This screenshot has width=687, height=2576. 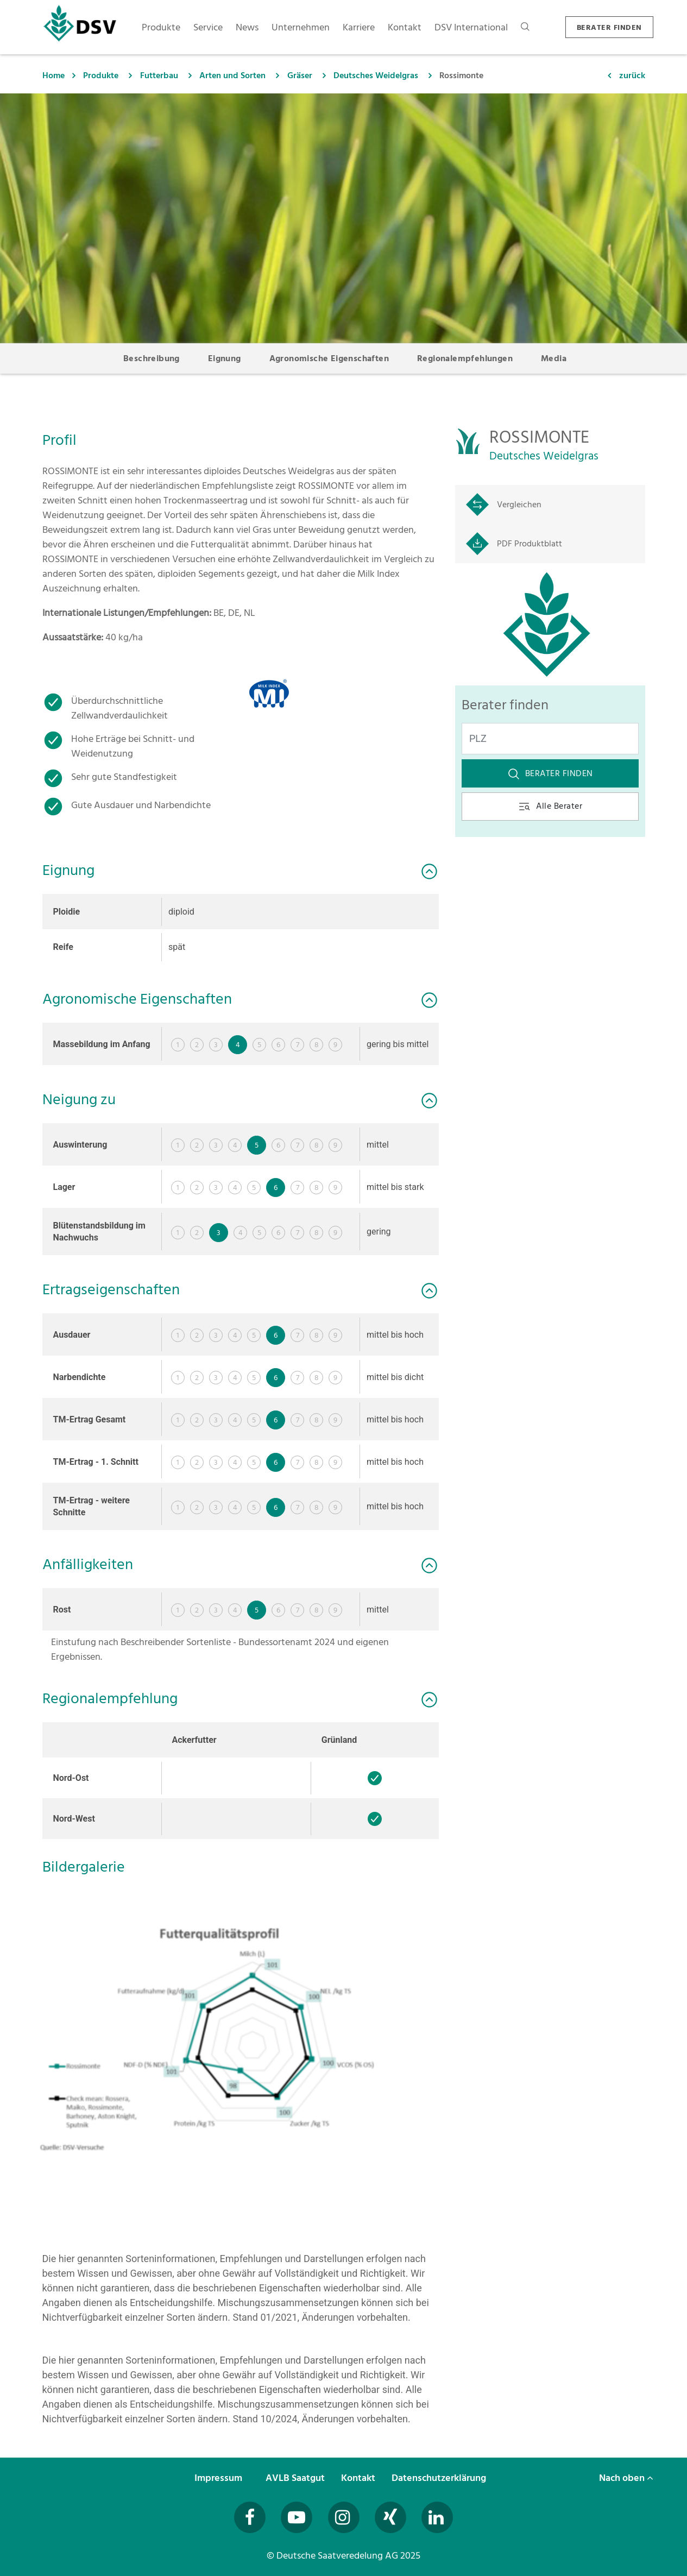 I want to click on [Besuchen Sie uns auf Facebook (öffnet in neuem Fenster)], so click(x=250, y=2517).